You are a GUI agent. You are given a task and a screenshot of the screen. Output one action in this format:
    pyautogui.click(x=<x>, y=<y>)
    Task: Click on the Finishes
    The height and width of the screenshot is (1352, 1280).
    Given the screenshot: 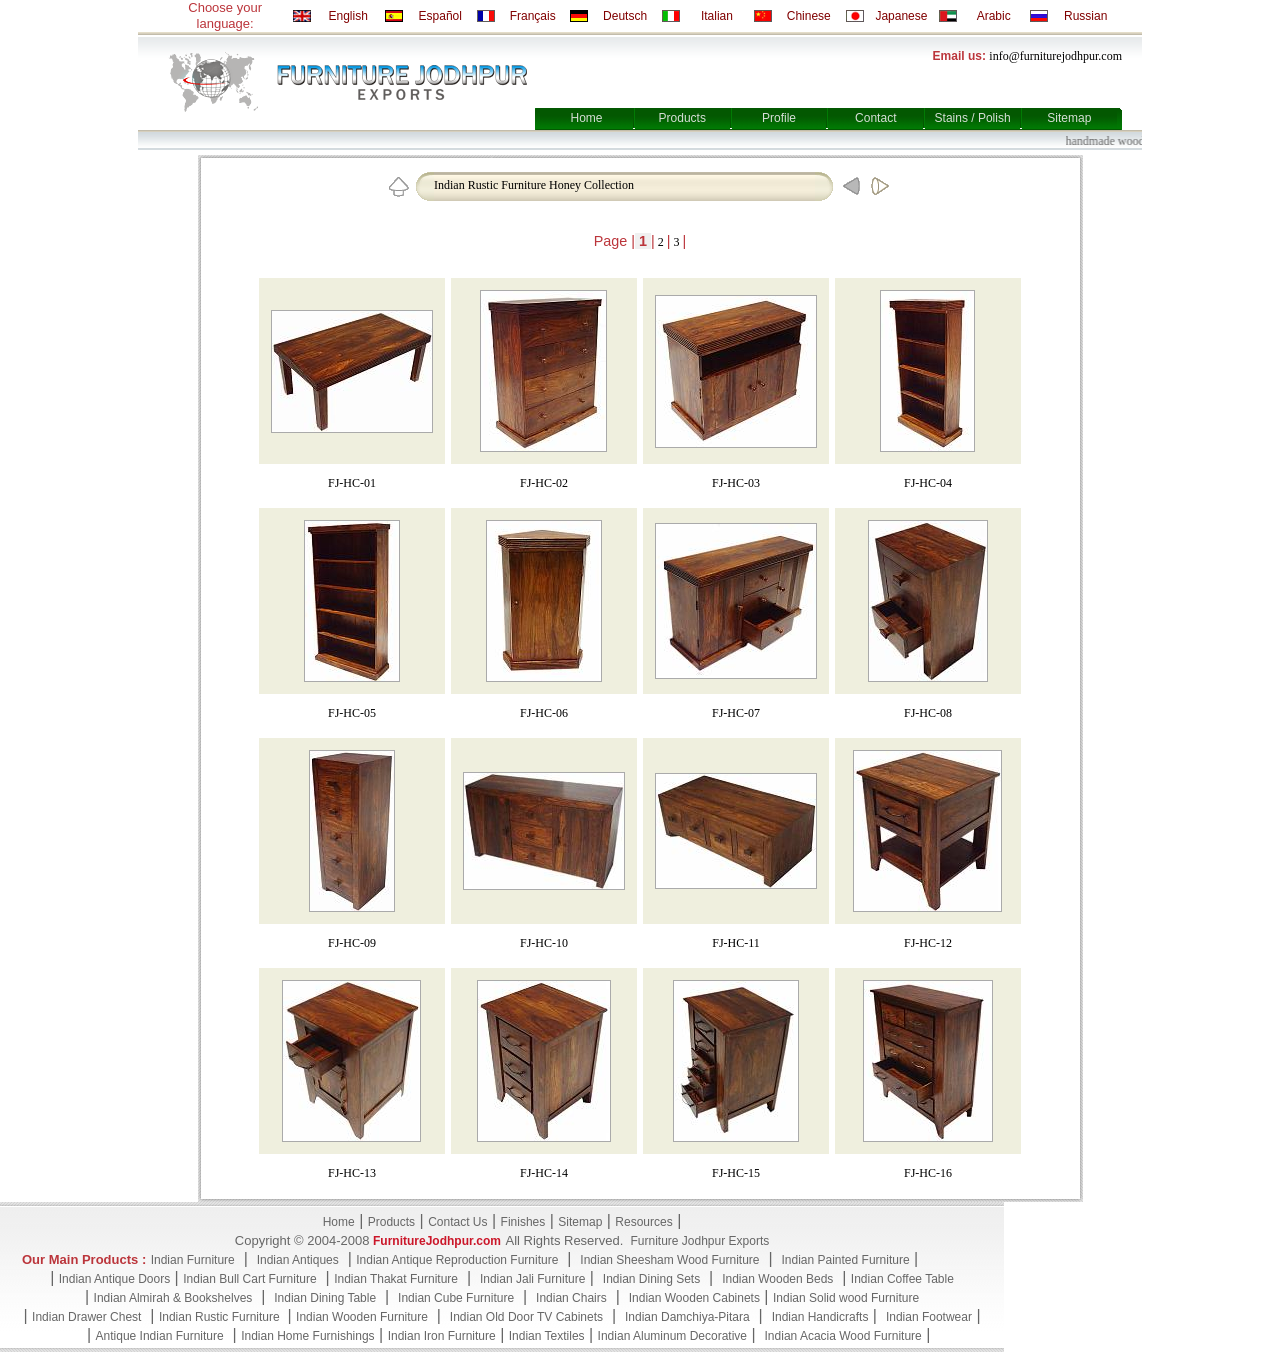 What is the action you would take?
    pyautogui.click(x=523, y=1222)
    